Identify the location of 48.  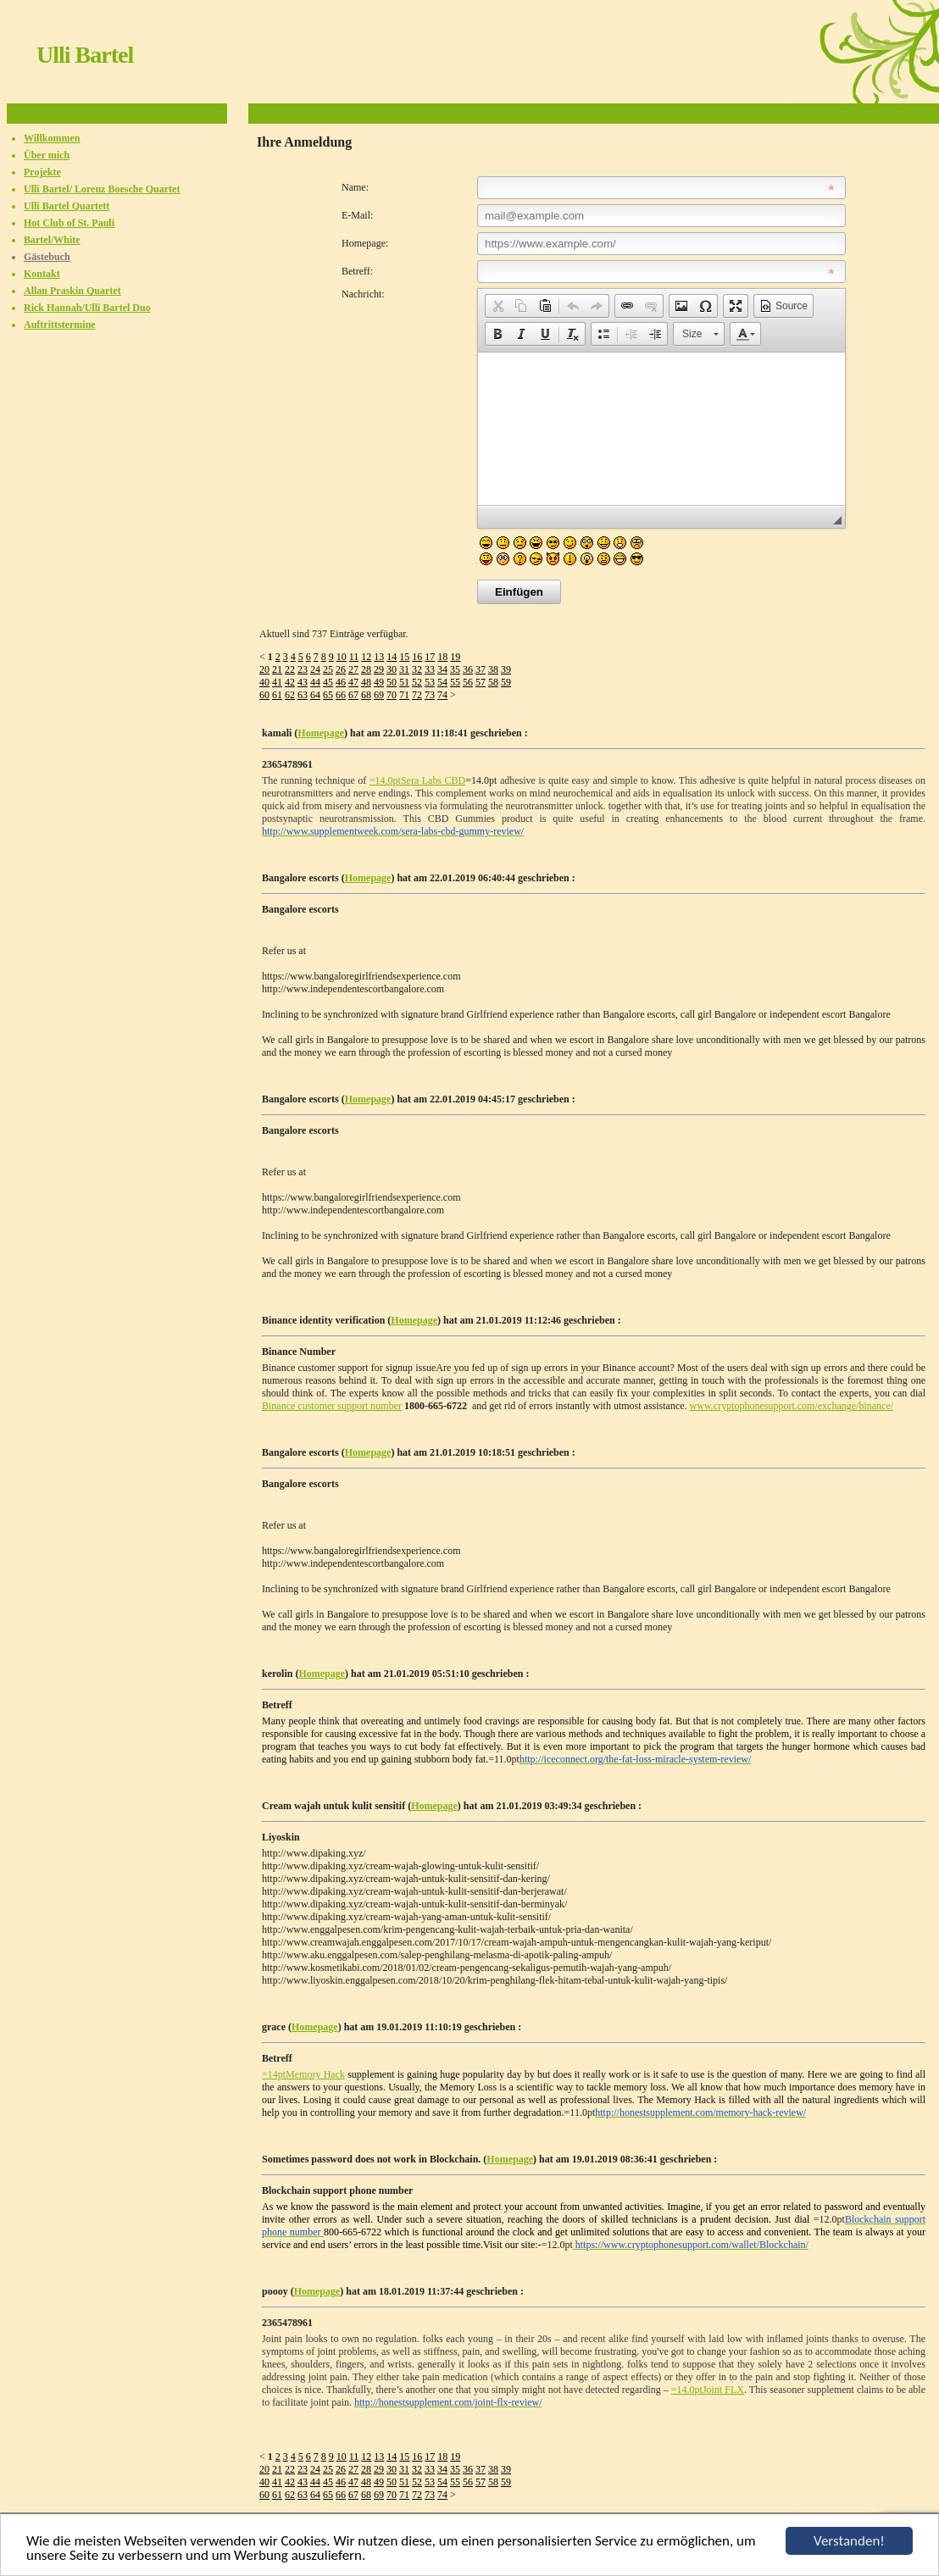
(366, 682).